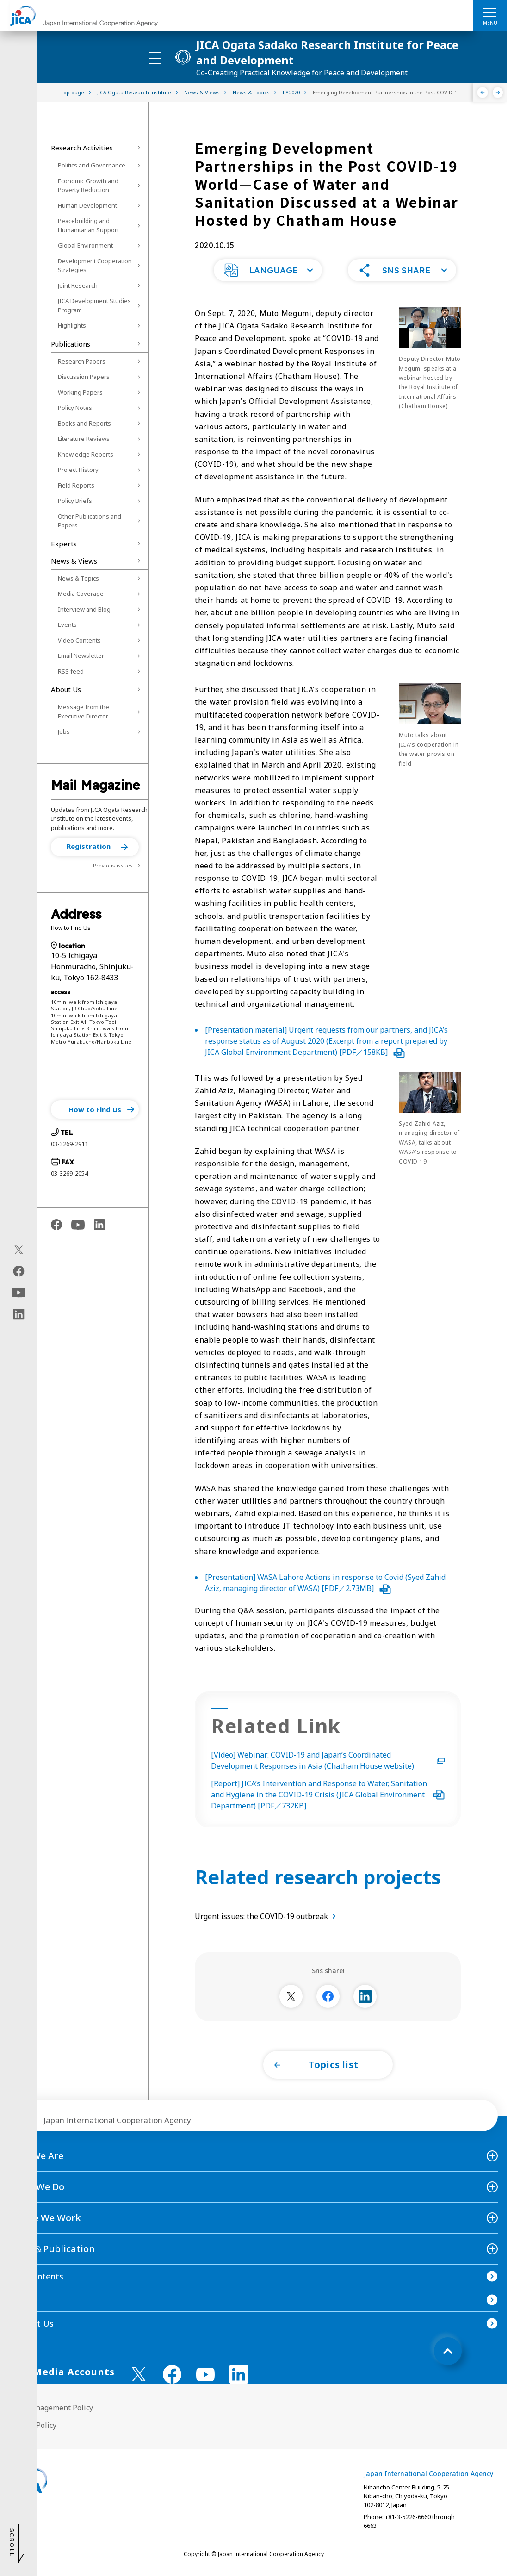  What do you see at coordinates (82, 147) in the screenshot?
I see `Research Activities` at bounding box center [82, 147].